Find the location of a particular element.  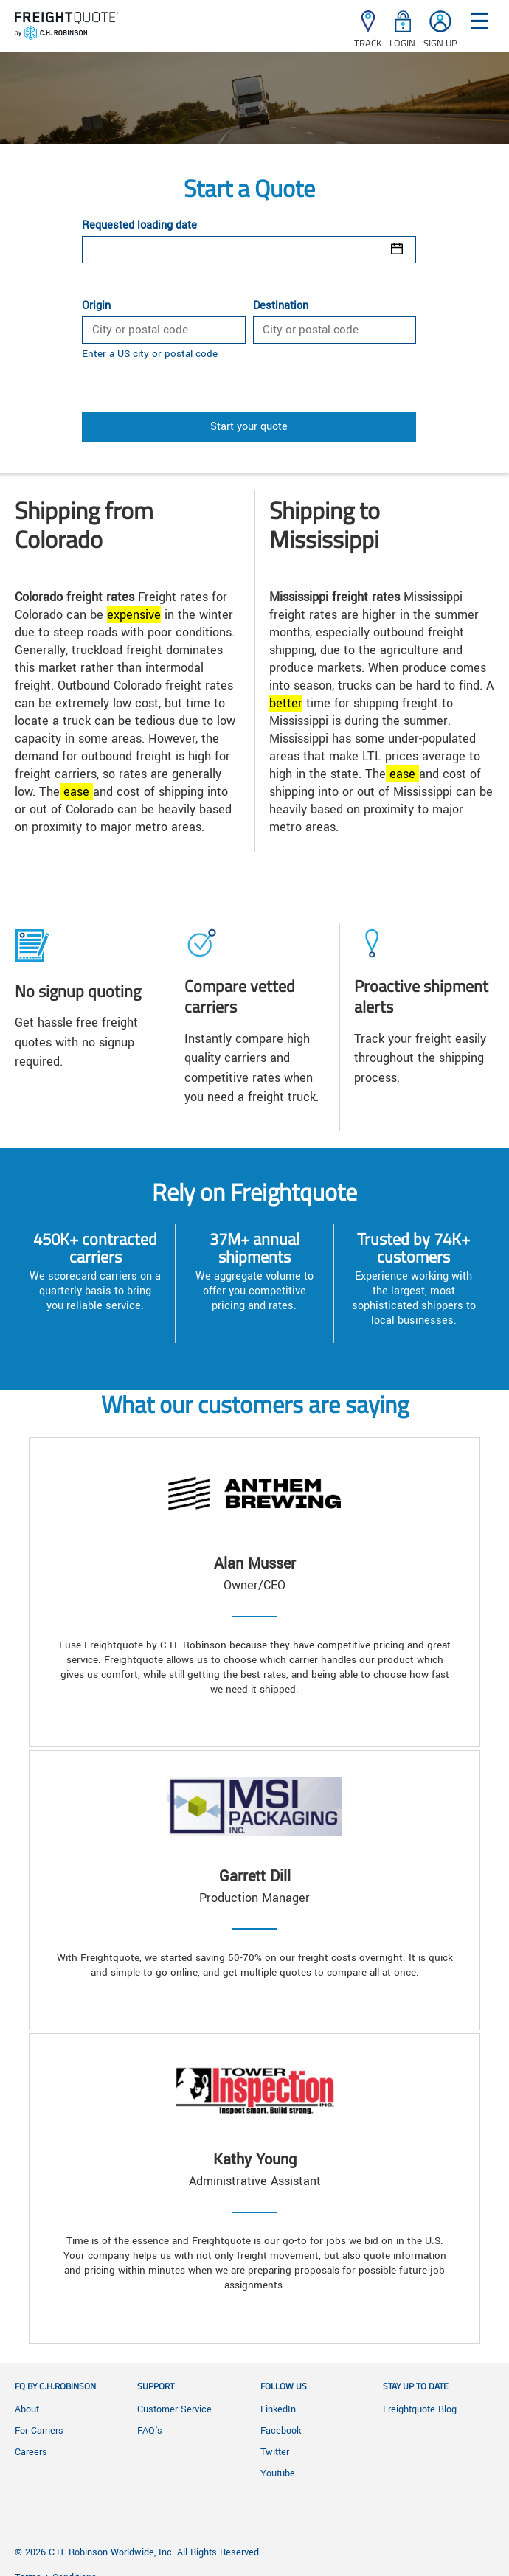

Origin is located at coordinates (96, 306).